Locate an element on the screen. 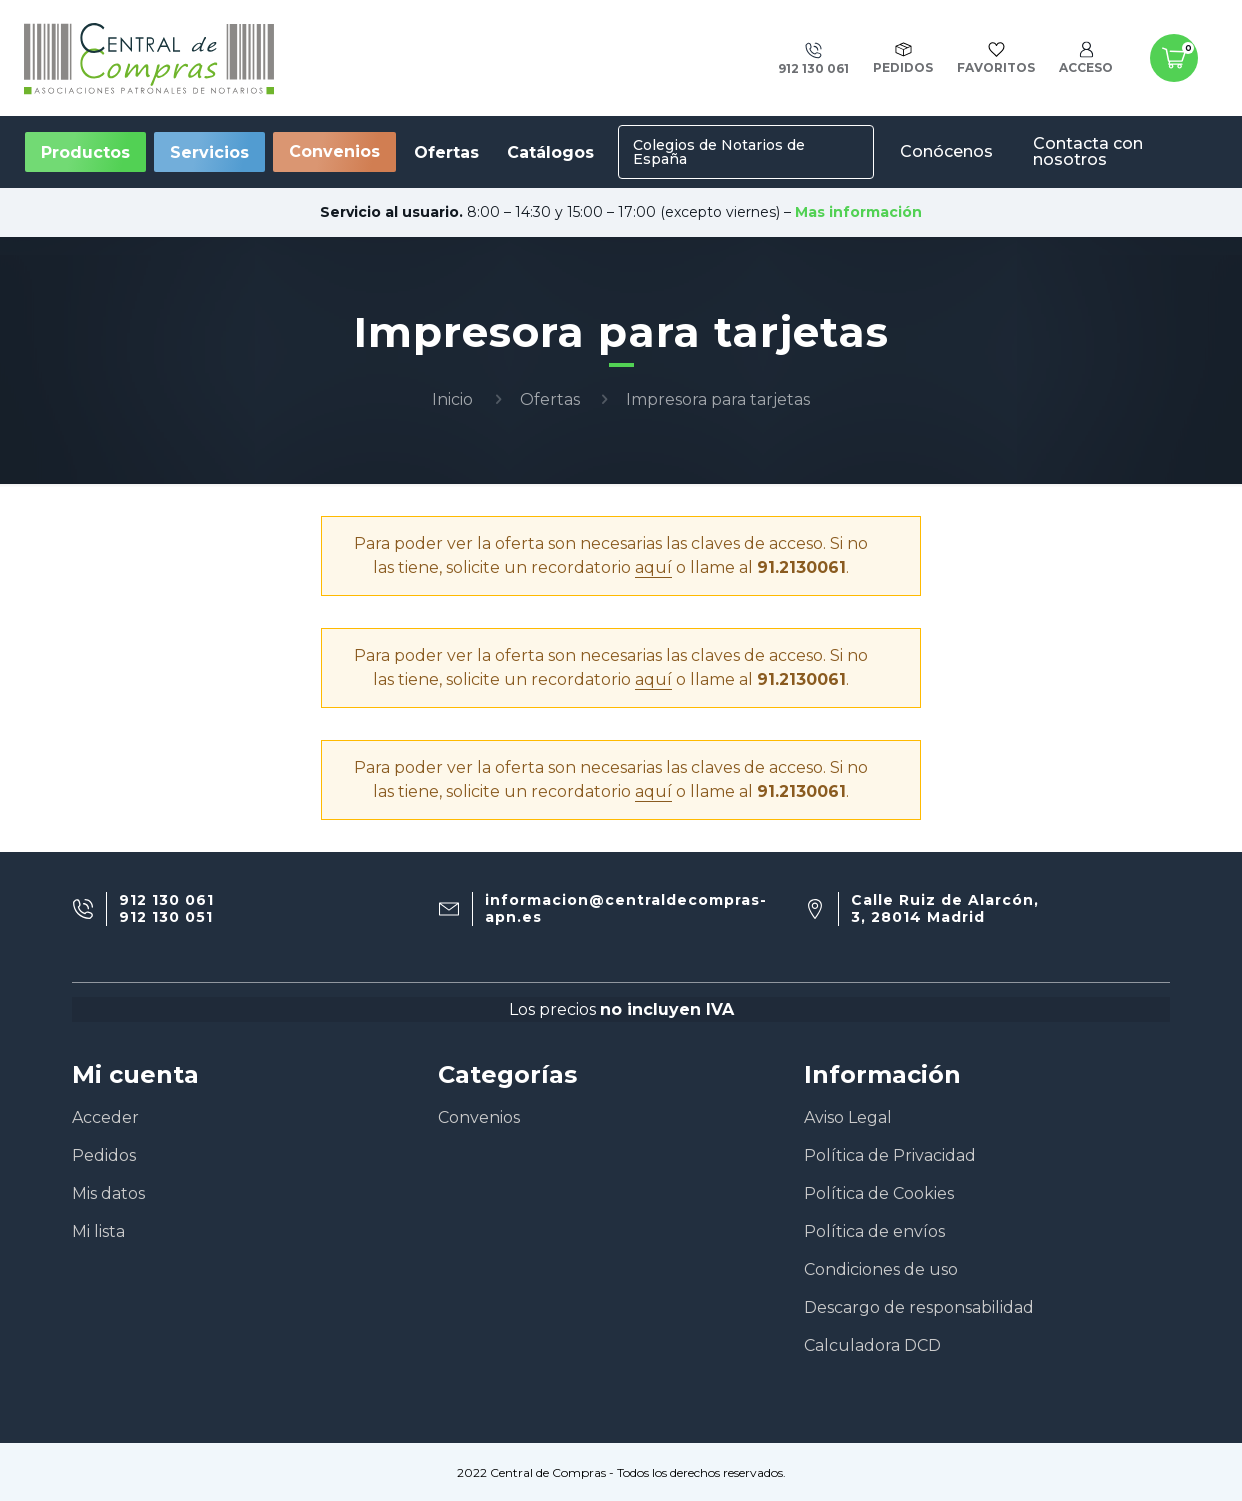 Image resolution: width=1242 pixels, height=1501 pixels. 912 130 051 is located at coordinates (166, 917).